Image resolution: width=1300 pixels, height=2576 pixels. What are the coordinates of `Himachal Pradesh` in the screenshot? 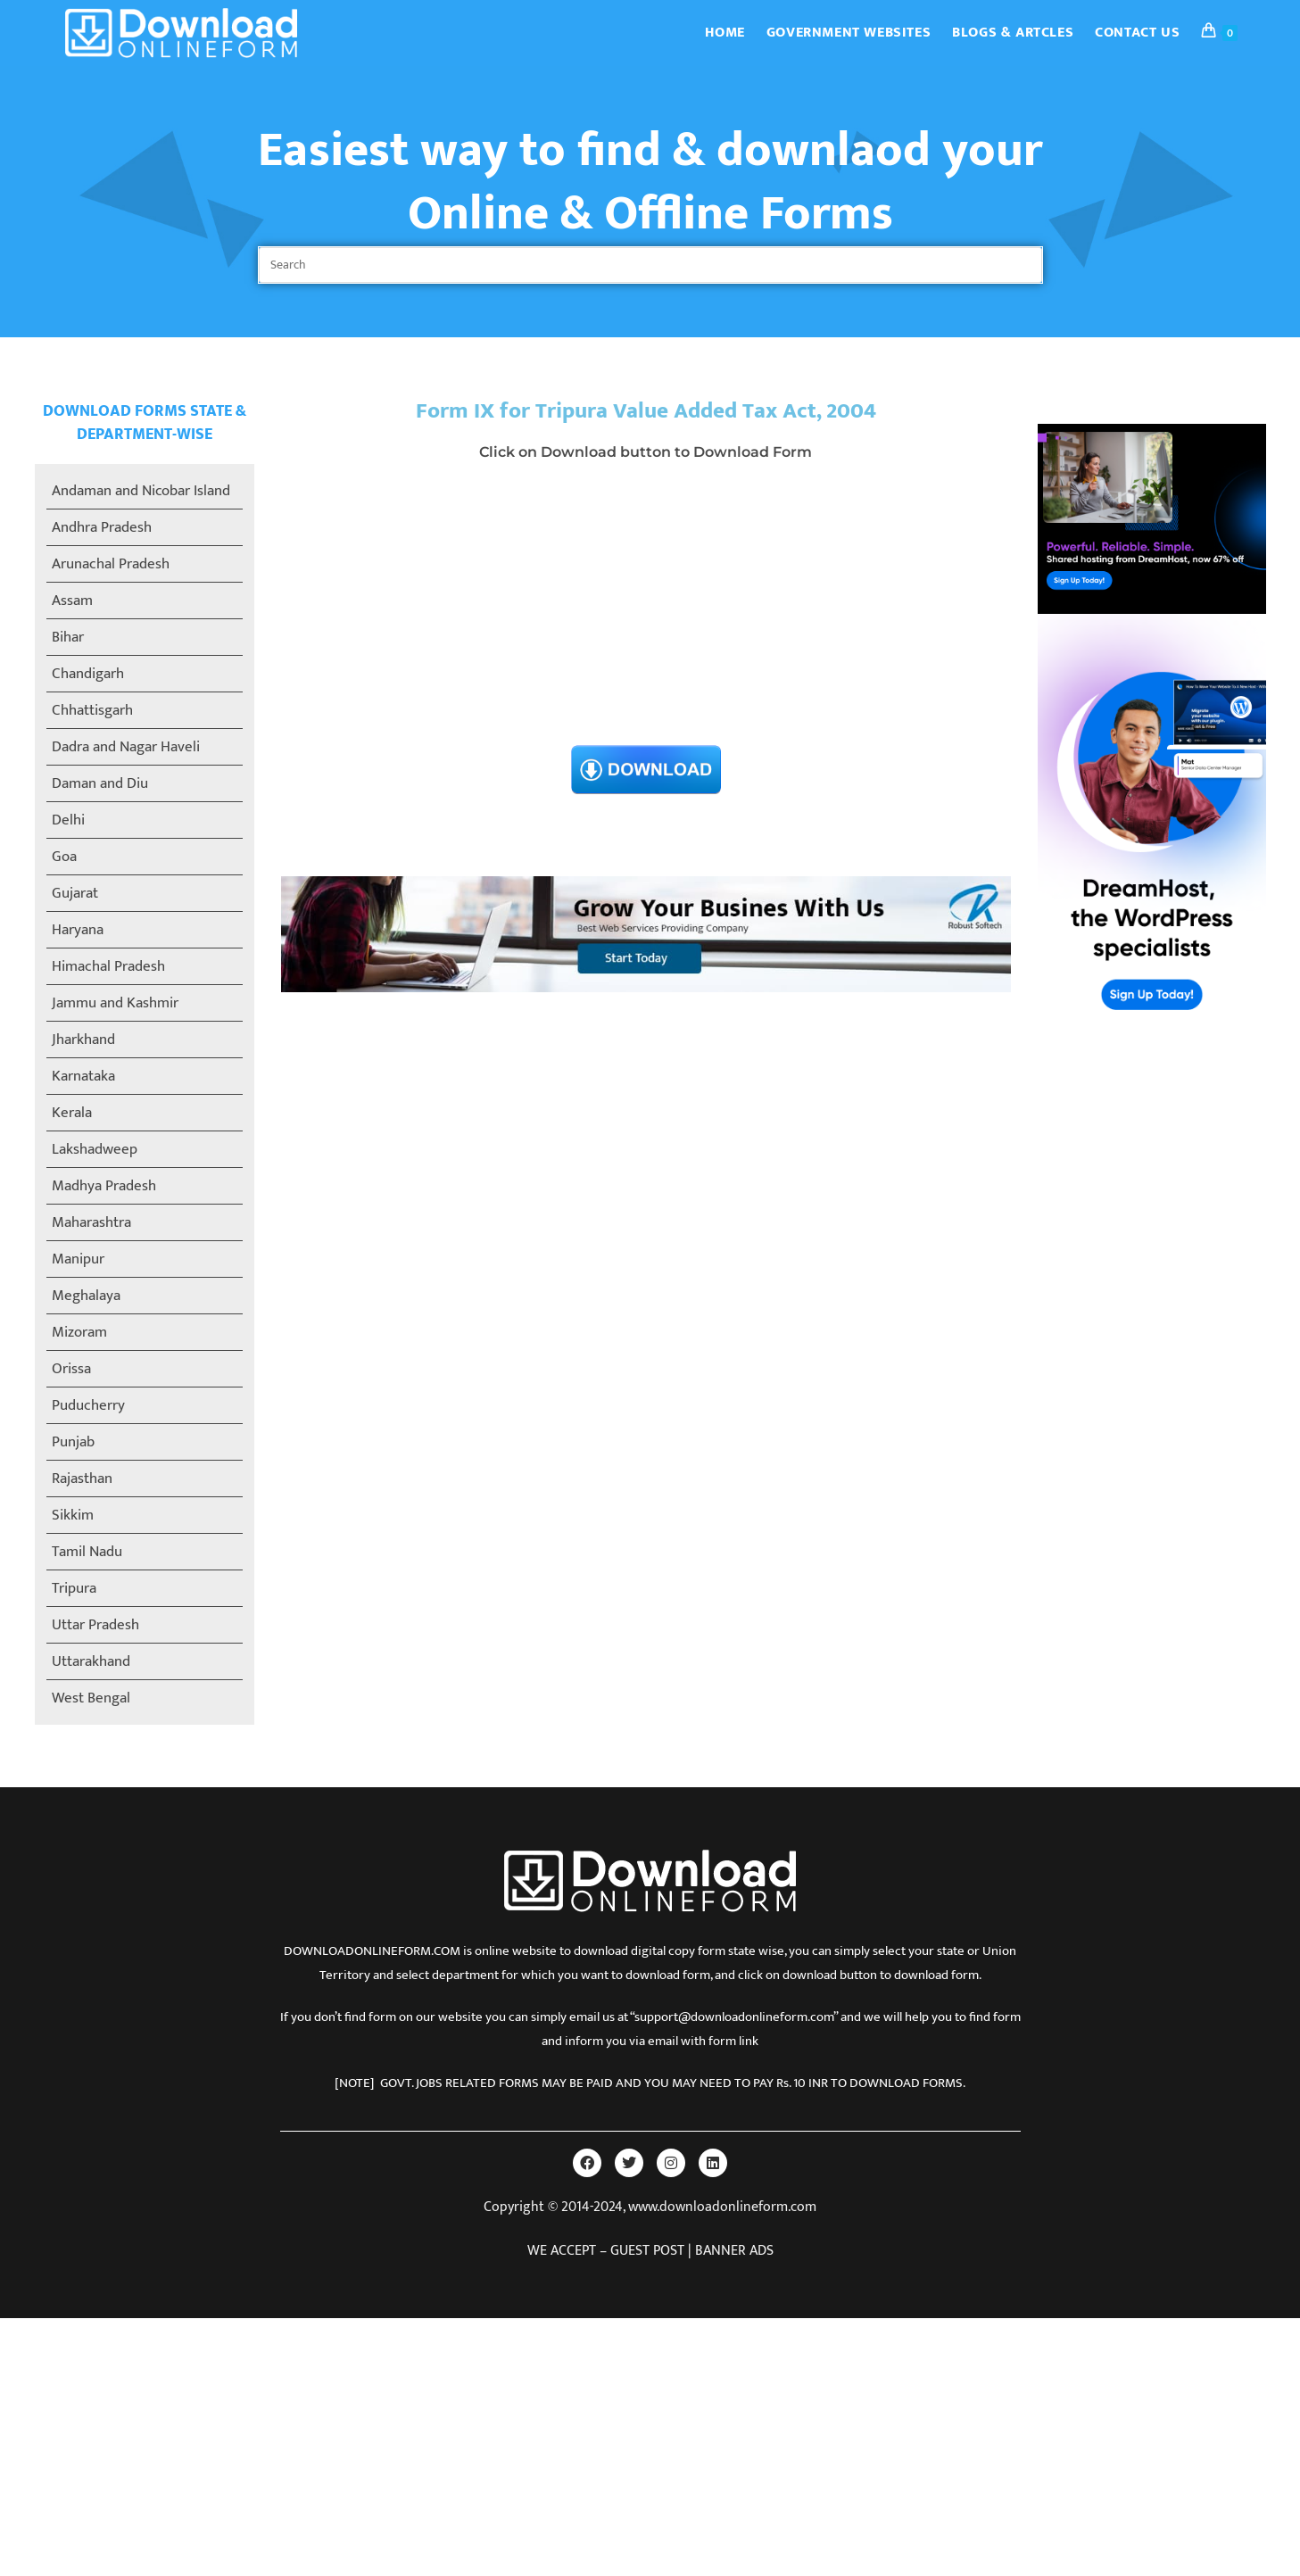 It's located at (108, 966).